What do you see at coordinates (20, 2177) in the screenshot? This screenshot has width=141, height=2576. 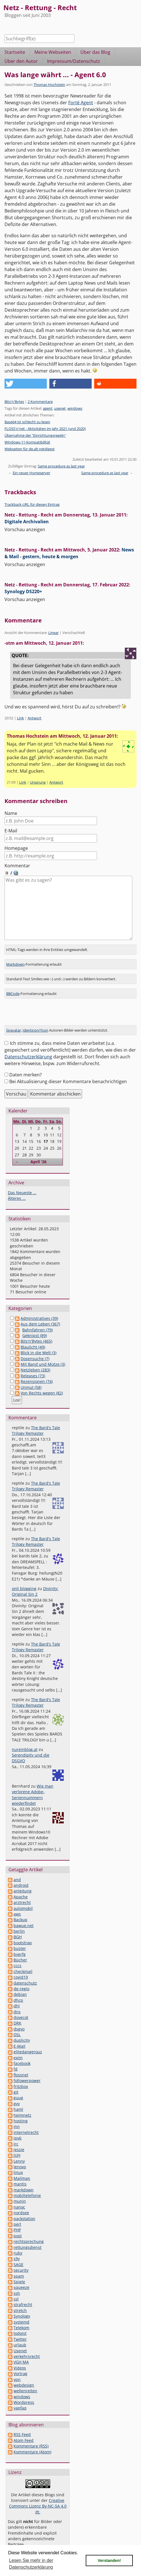 I see `mantis` at bounding box center [20, 2177].